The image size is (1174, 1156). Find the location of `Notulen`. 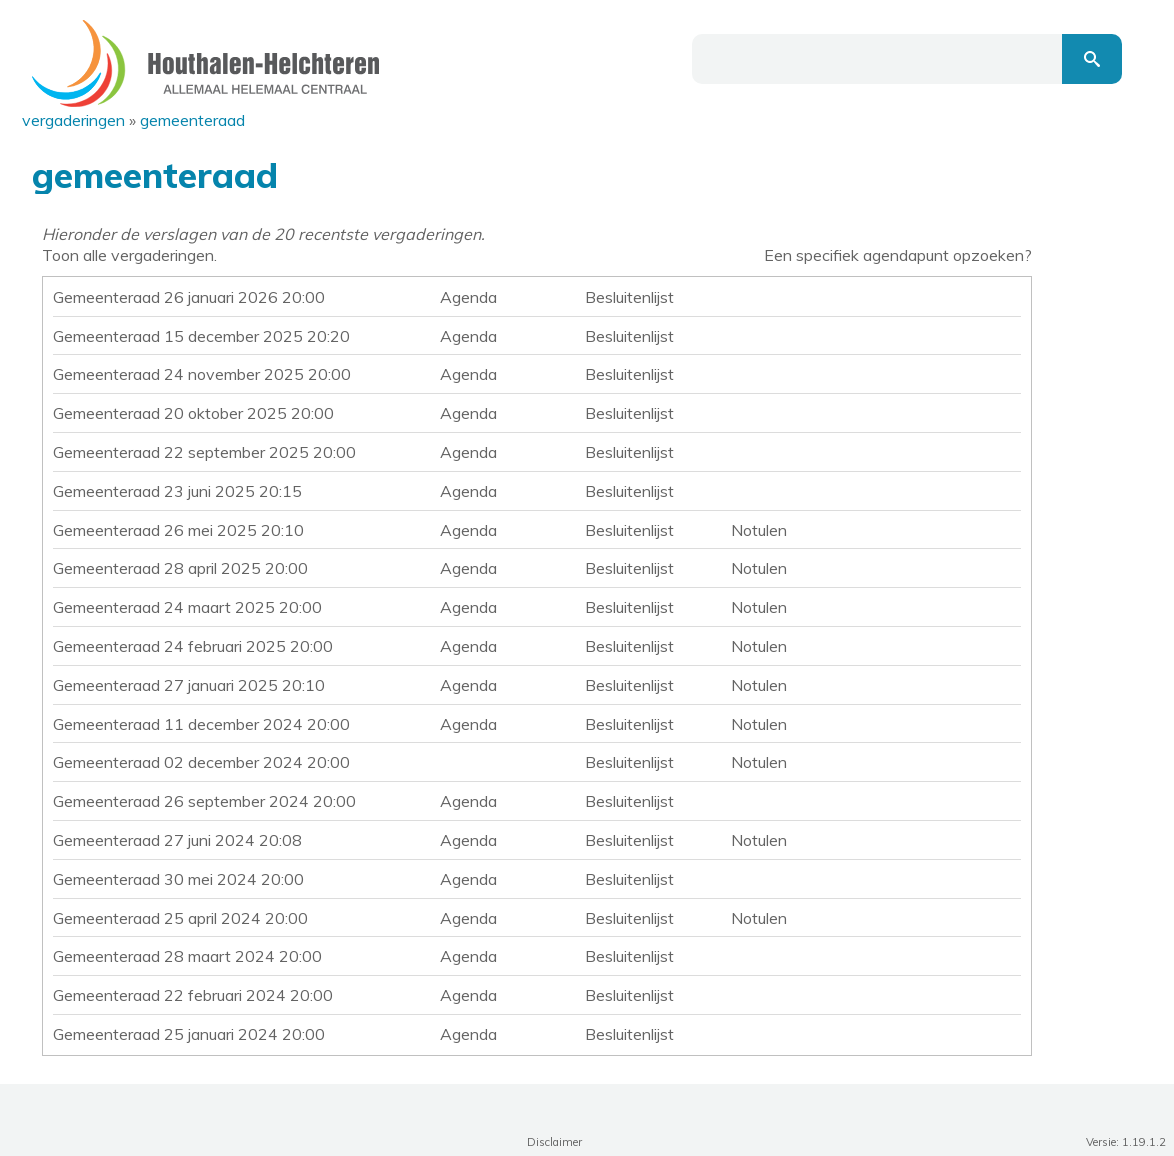

Notulen is located at coordinates (759, 530).